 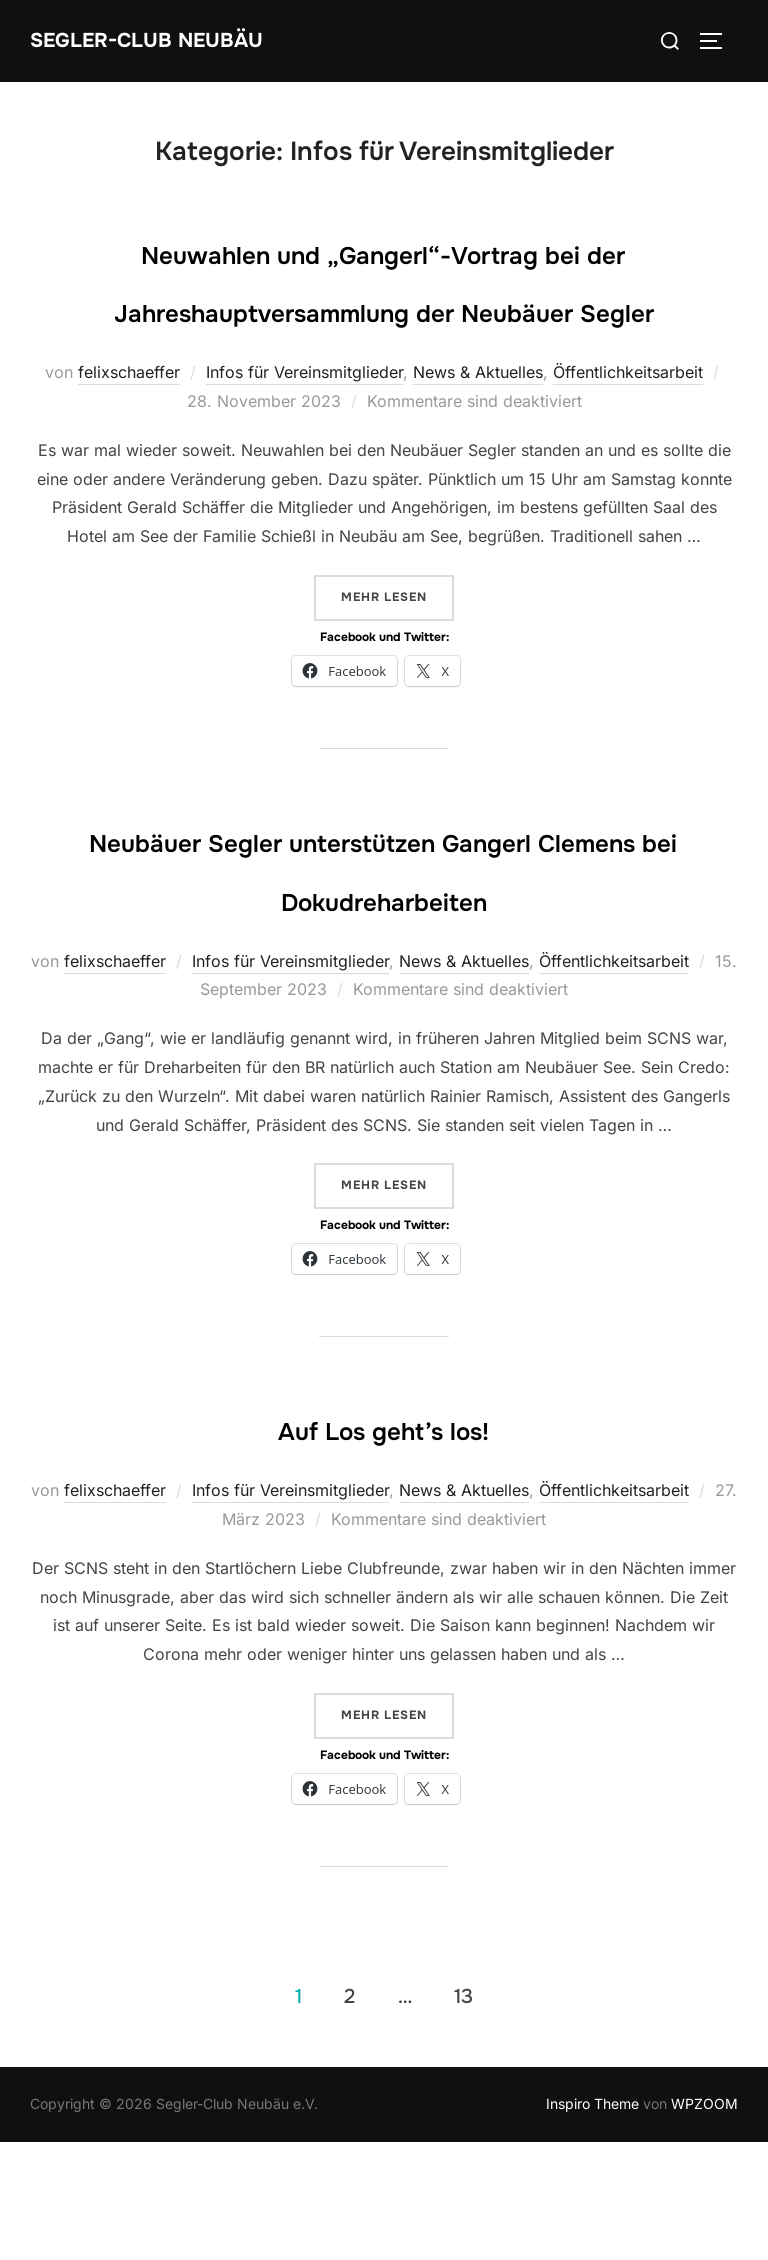 I want to click on Inspiro Theme, so click(x=592, y=2221).